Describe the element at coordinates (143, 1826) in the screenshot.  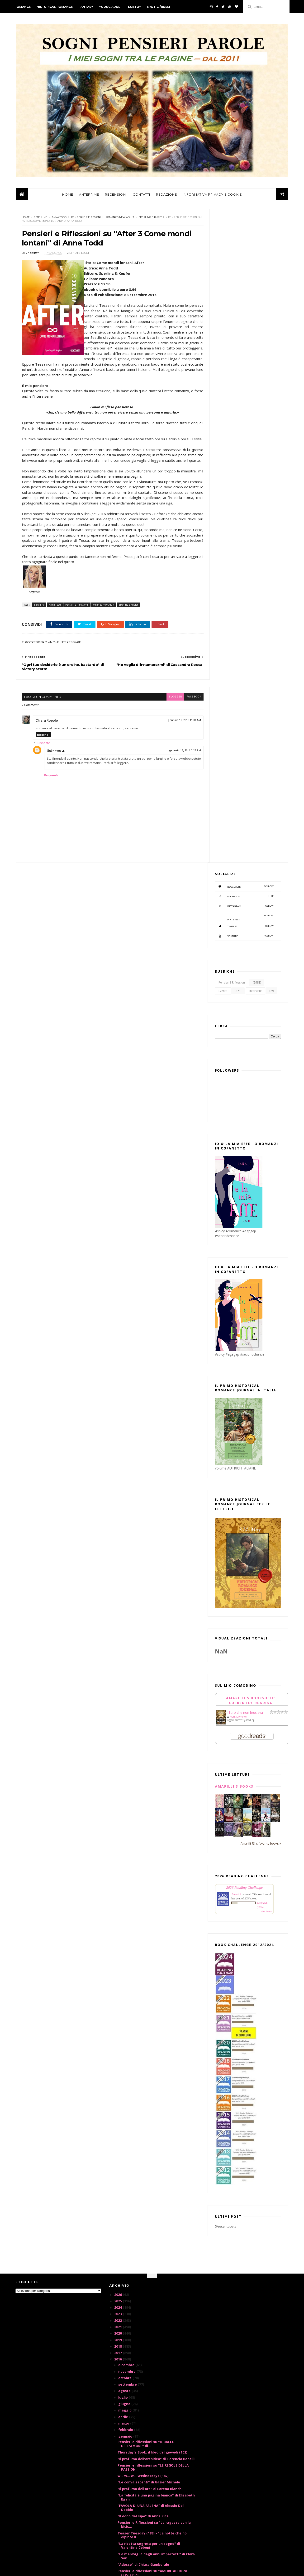
I see `w... w... w... Wednesdays (187)` at that location.